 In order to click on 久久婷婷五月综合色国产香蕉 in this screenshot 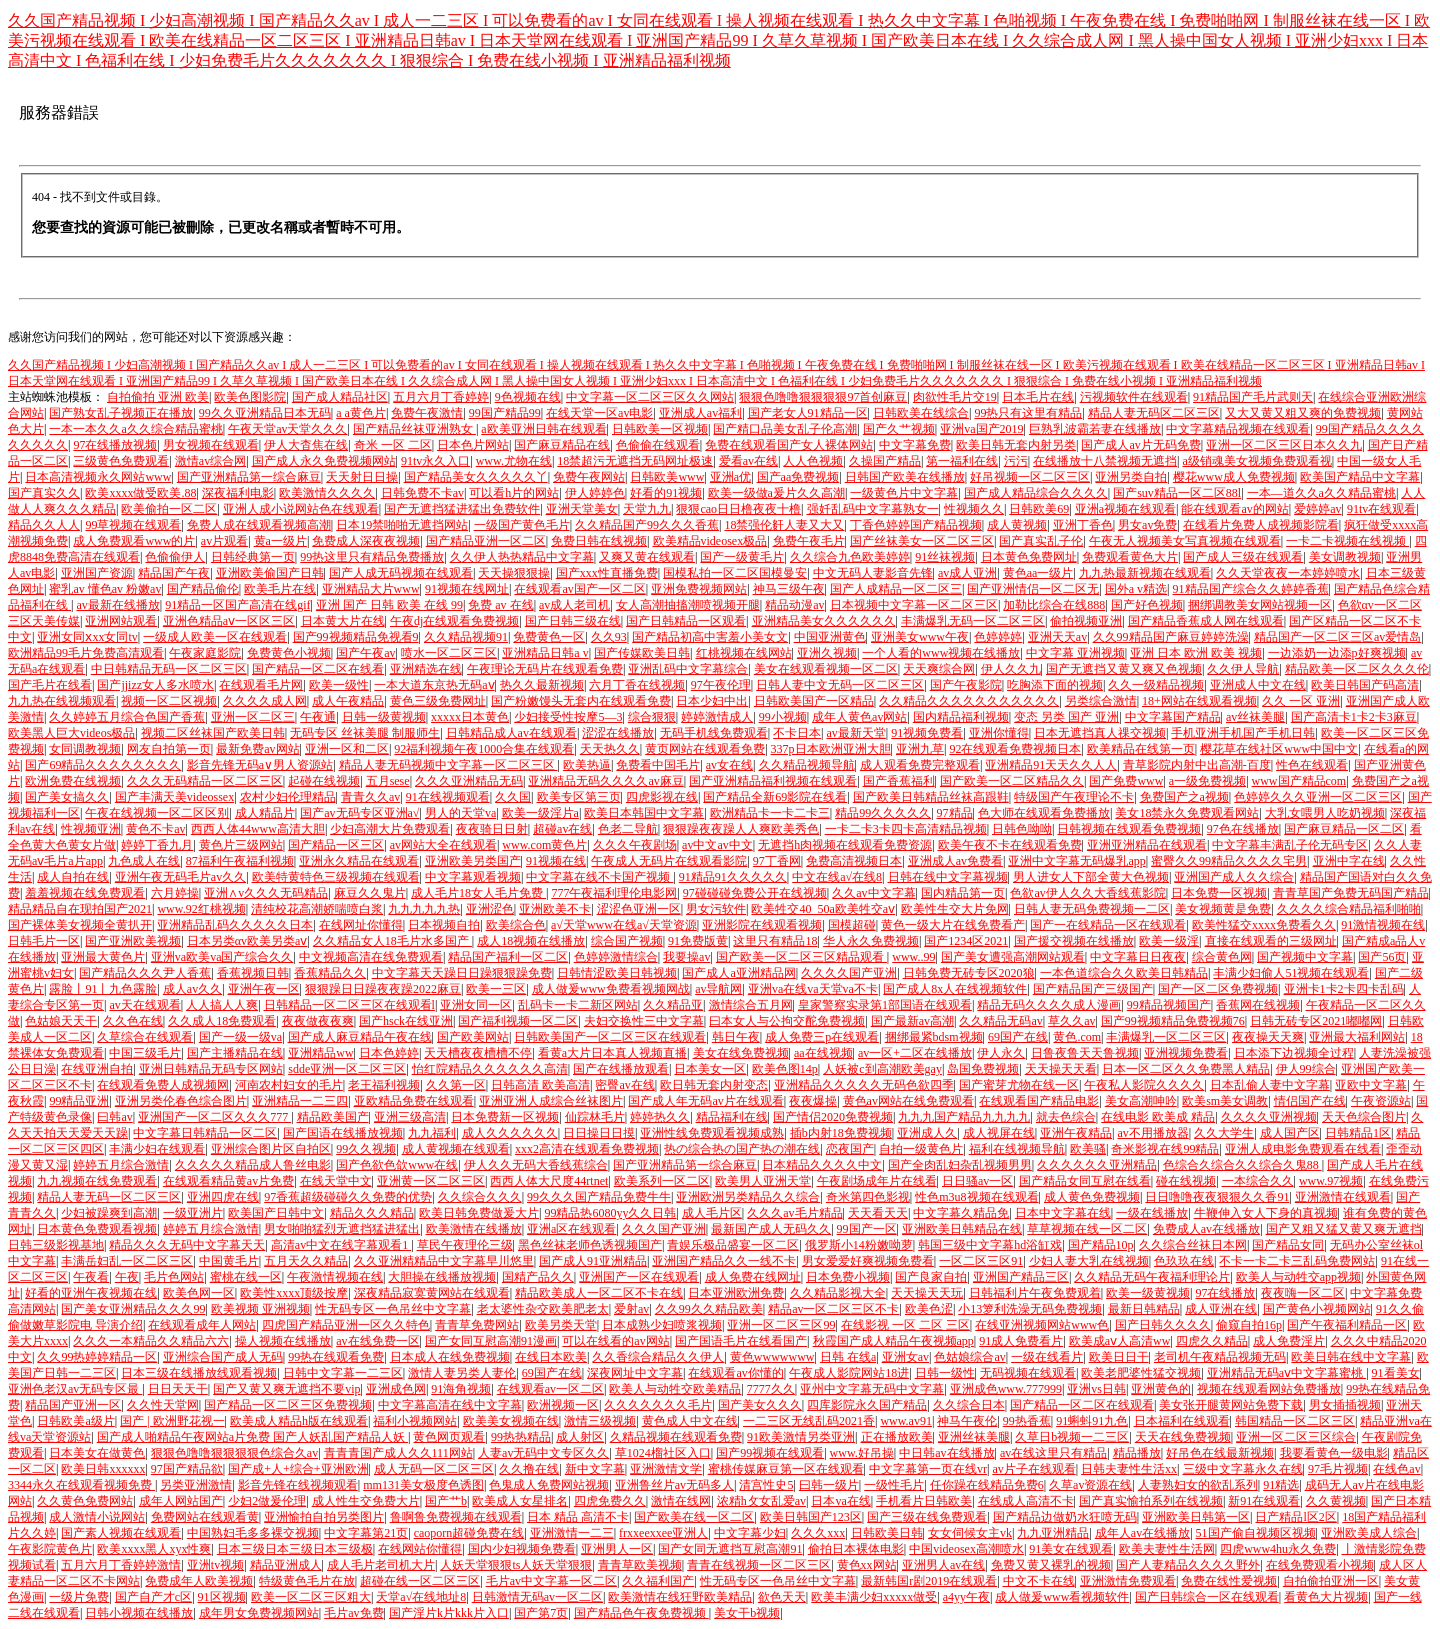, I will do `click(127, 717)`.